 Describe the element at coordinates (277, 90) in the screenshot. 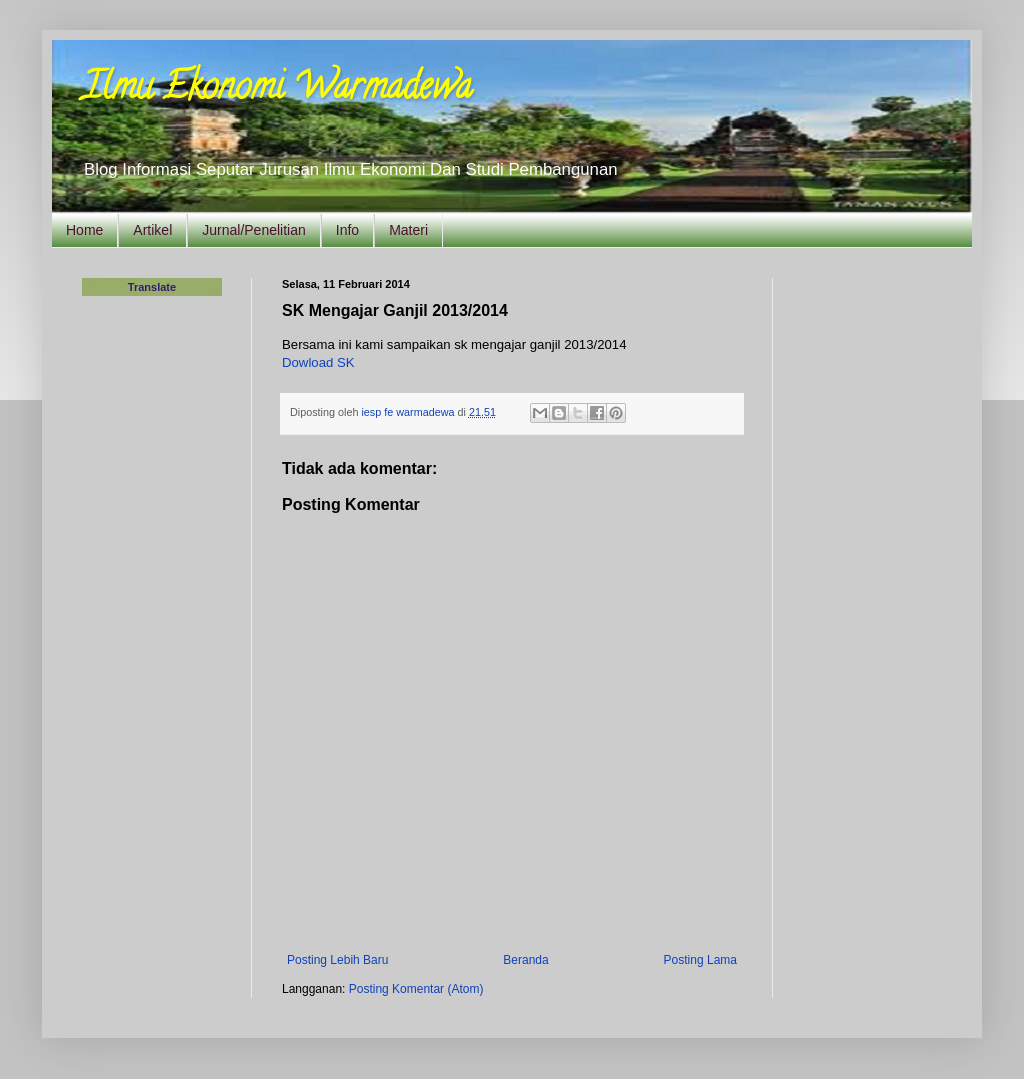

I see `Ilmu Ekonomi Warmadewa` at that location.